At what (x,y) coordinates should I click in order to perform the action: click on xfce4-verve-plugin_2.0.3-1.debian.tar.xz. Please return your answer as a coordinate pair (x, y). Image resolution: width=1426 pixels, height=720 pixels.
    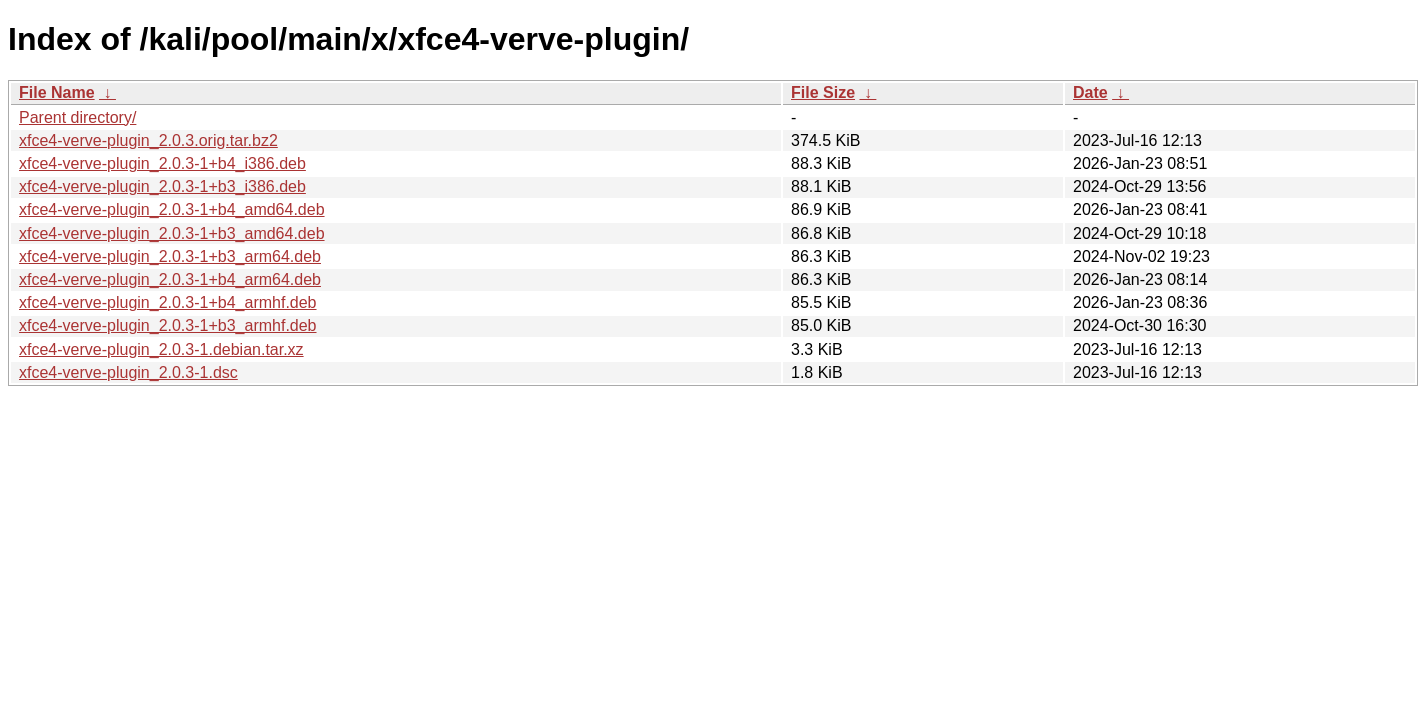
    Looking at the image, I should click on (161, 349).